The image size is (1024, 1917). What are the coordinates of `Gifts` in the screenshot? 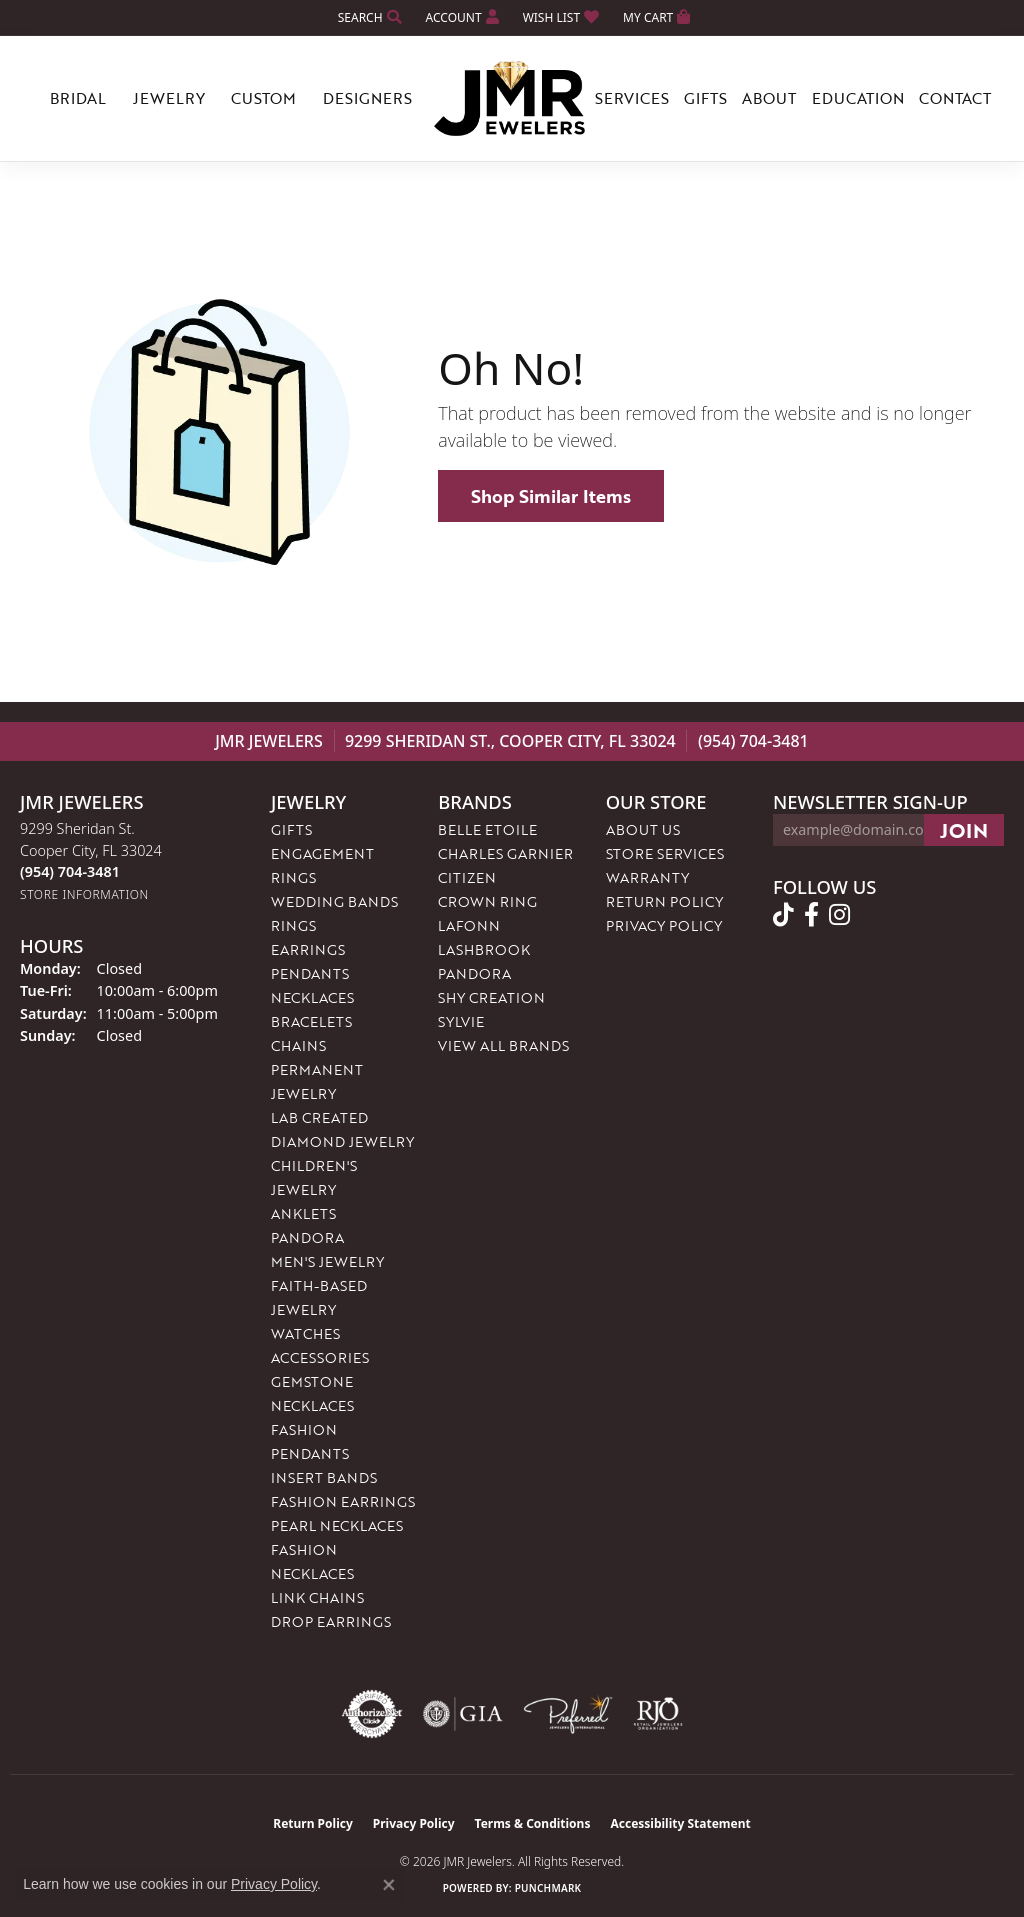 It's located at (705, 98).